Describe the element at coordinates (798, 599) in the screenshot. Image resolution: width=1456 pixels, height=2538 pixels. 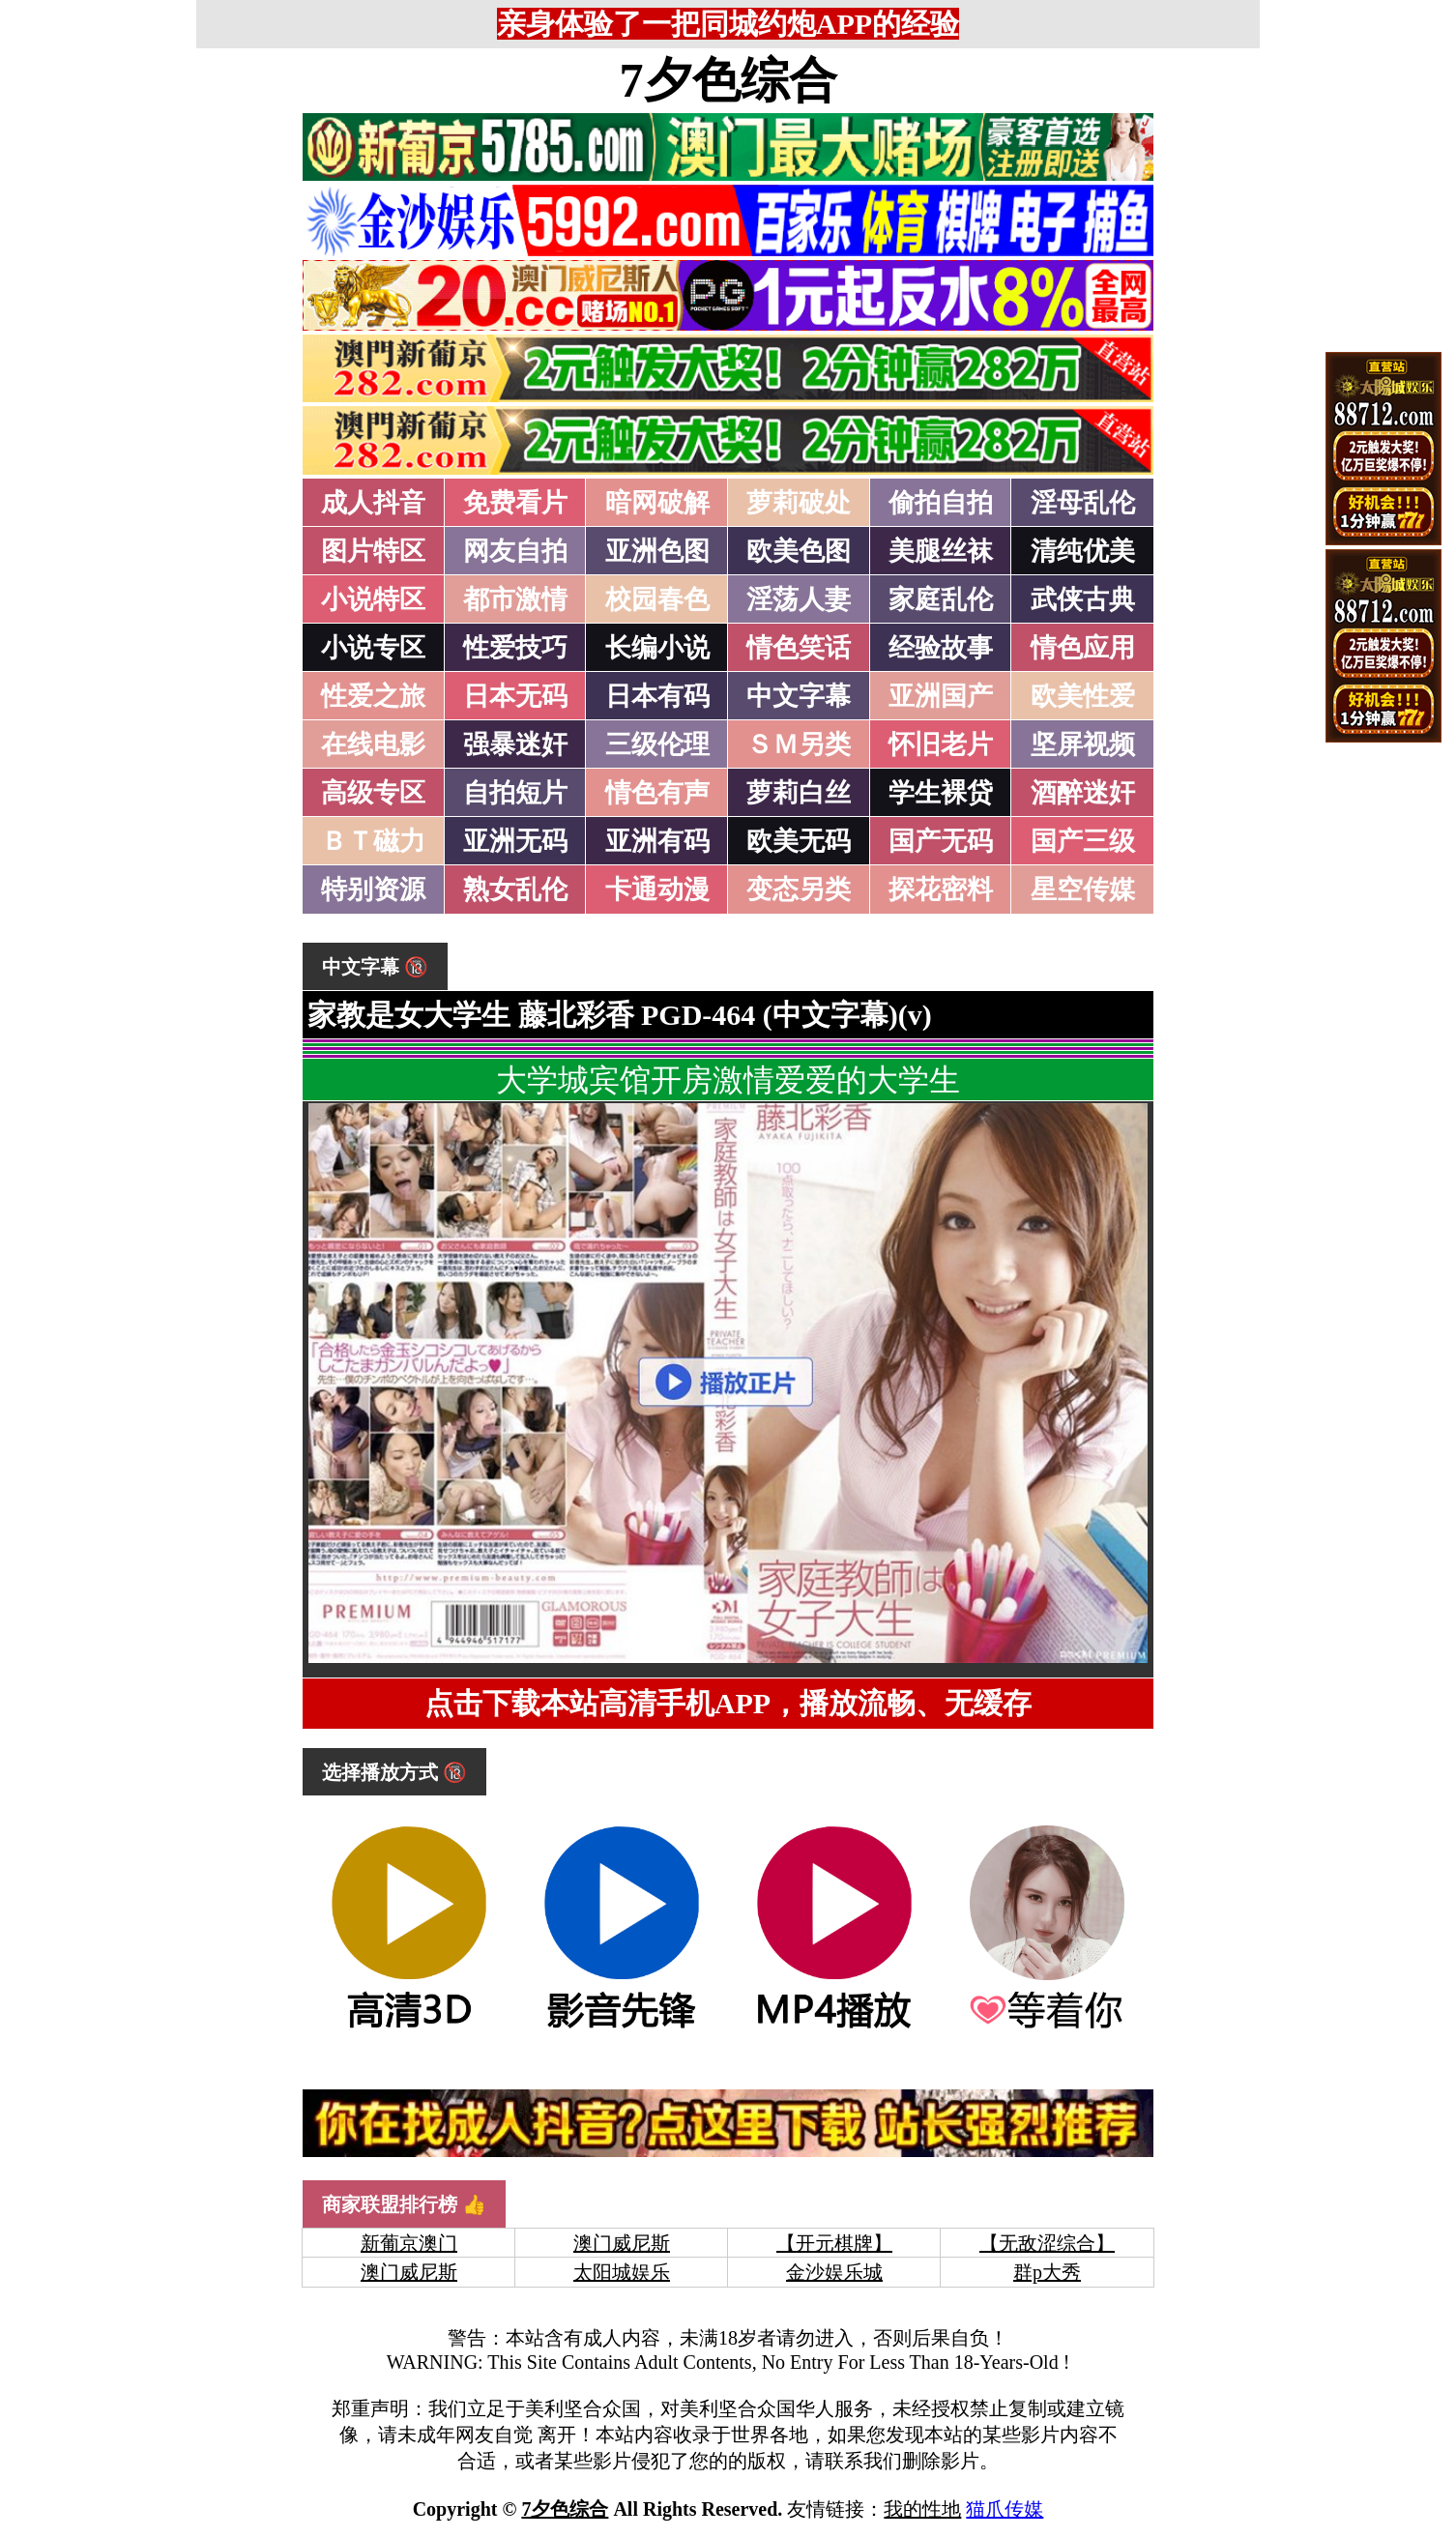
I see `淫荡人妻` at that location.